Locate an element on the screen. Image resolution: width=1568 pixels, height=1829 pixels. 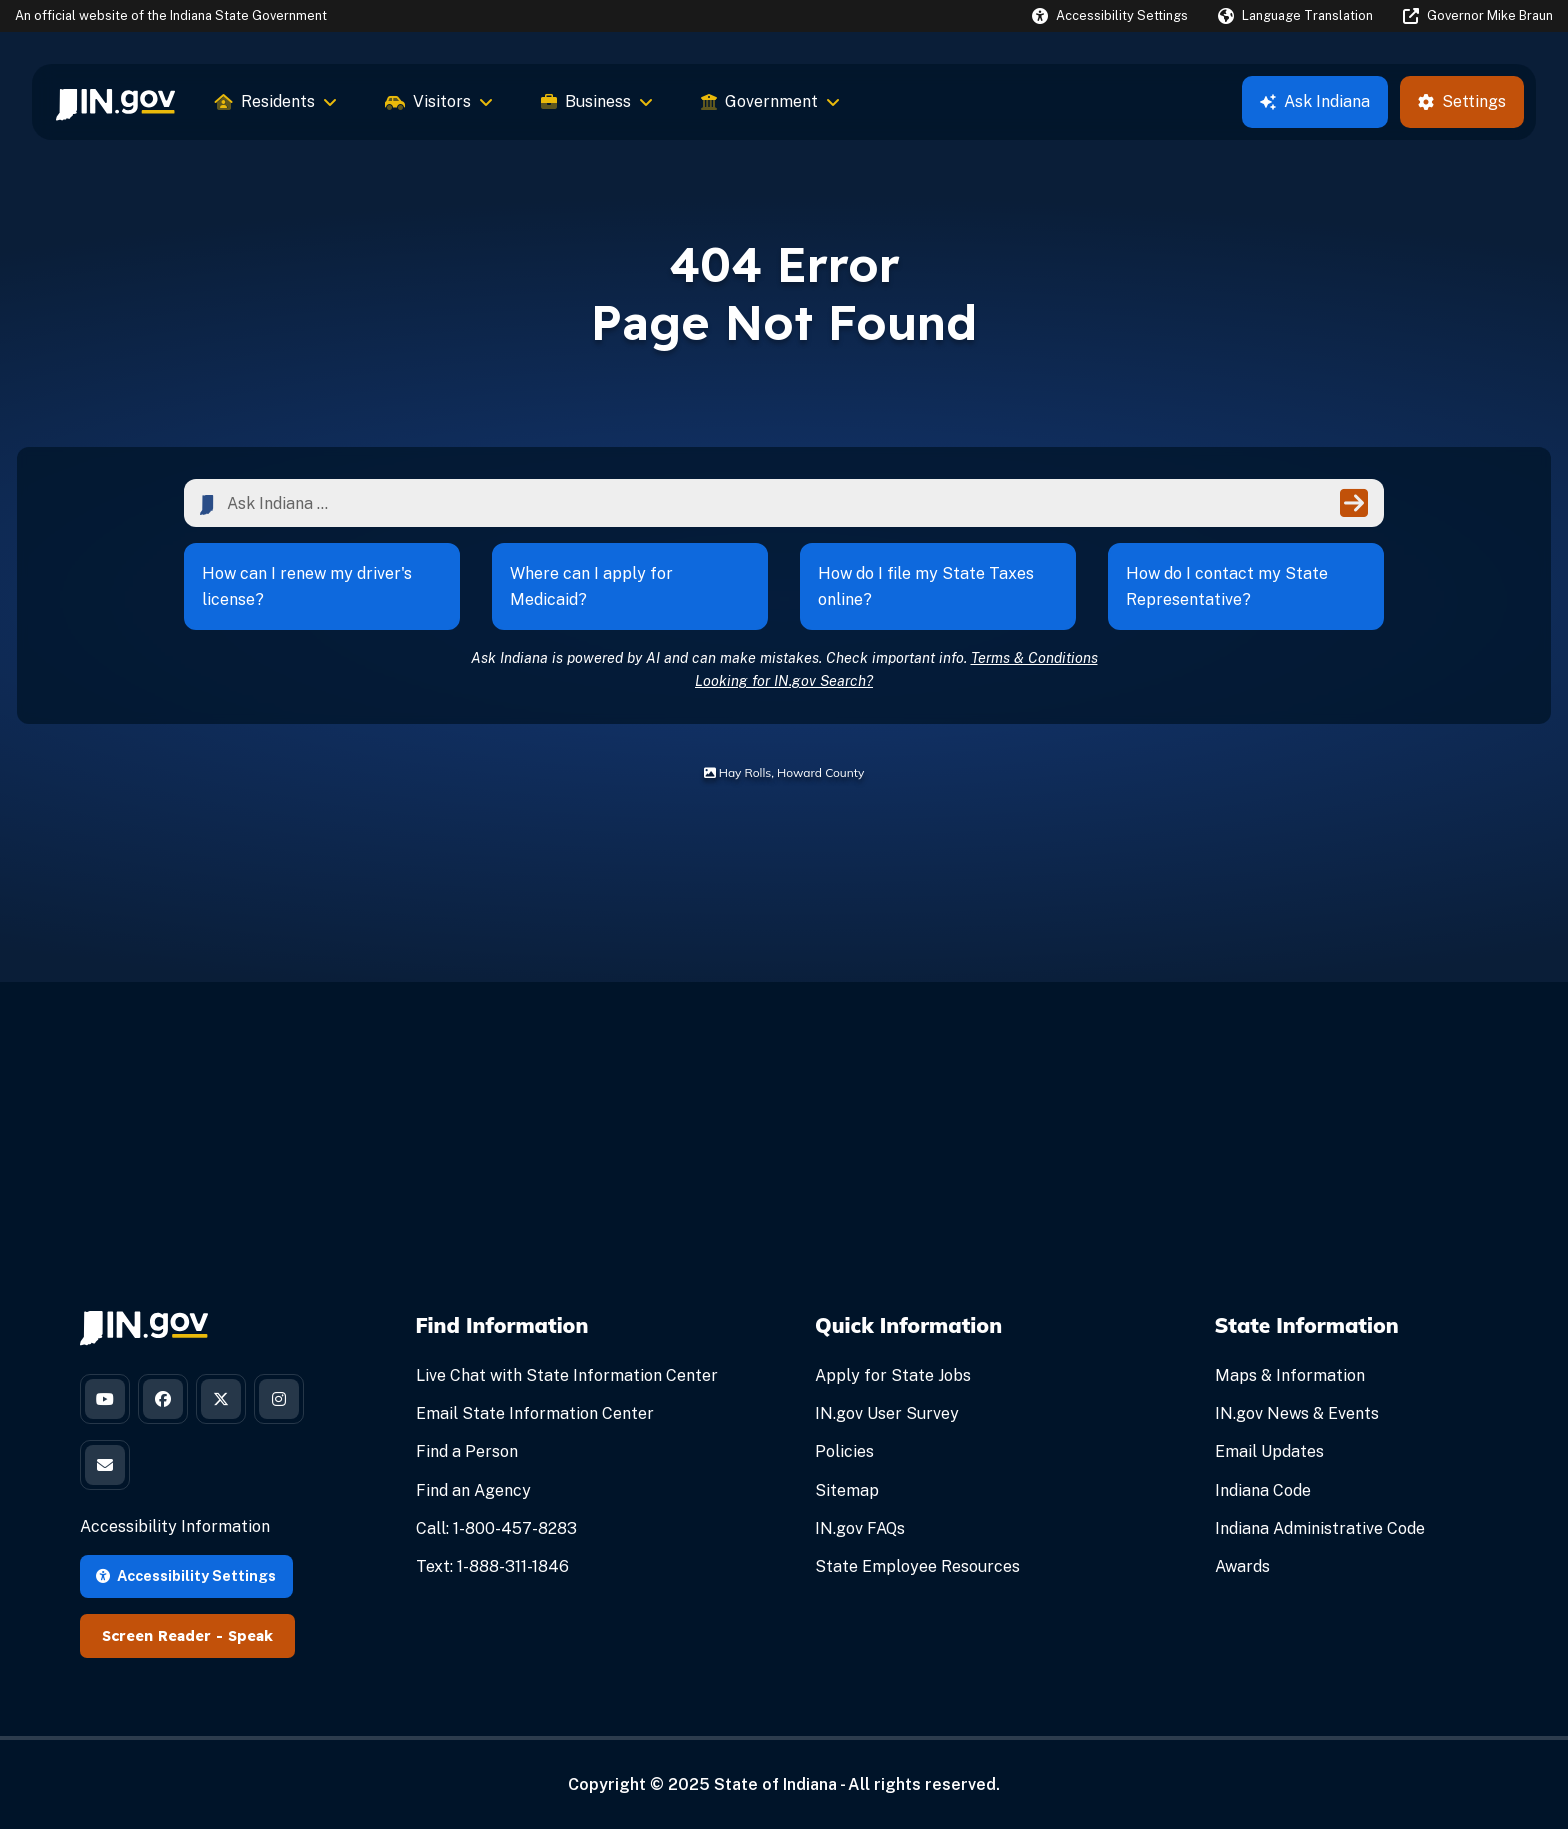
Email State Information Center is located at coordinates (535, 1413).